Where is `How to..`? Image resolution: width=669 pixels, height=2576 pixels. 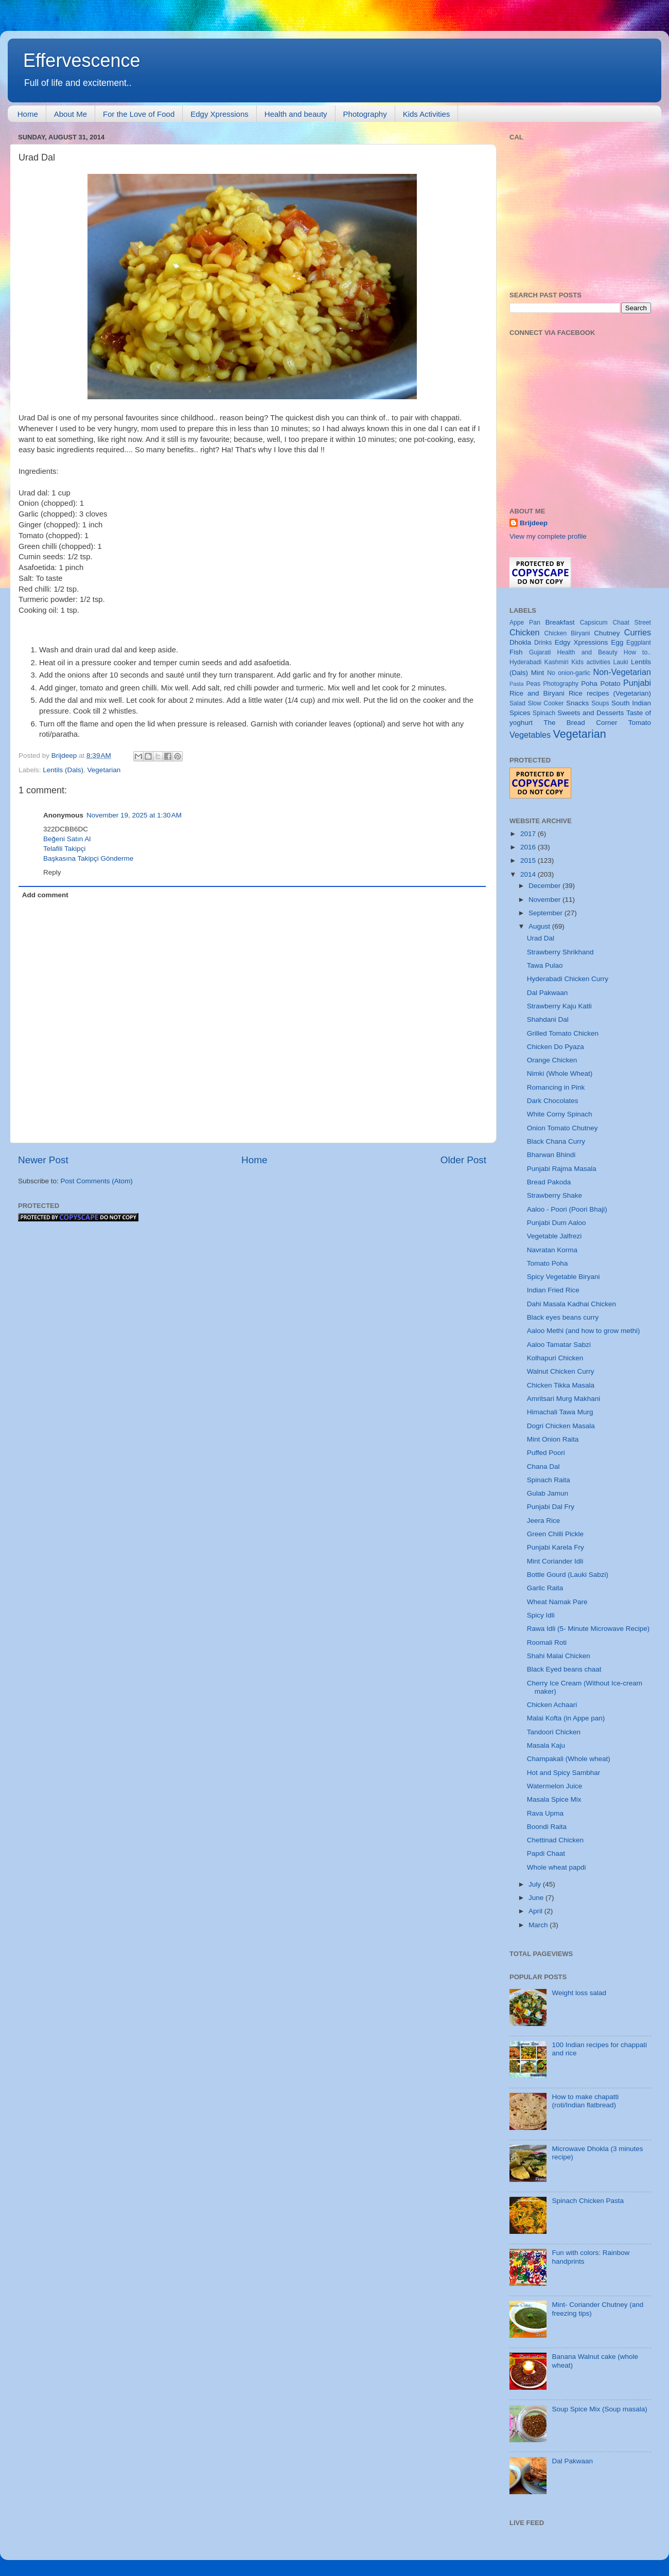 How to.. is located at coordinates (637, 652).